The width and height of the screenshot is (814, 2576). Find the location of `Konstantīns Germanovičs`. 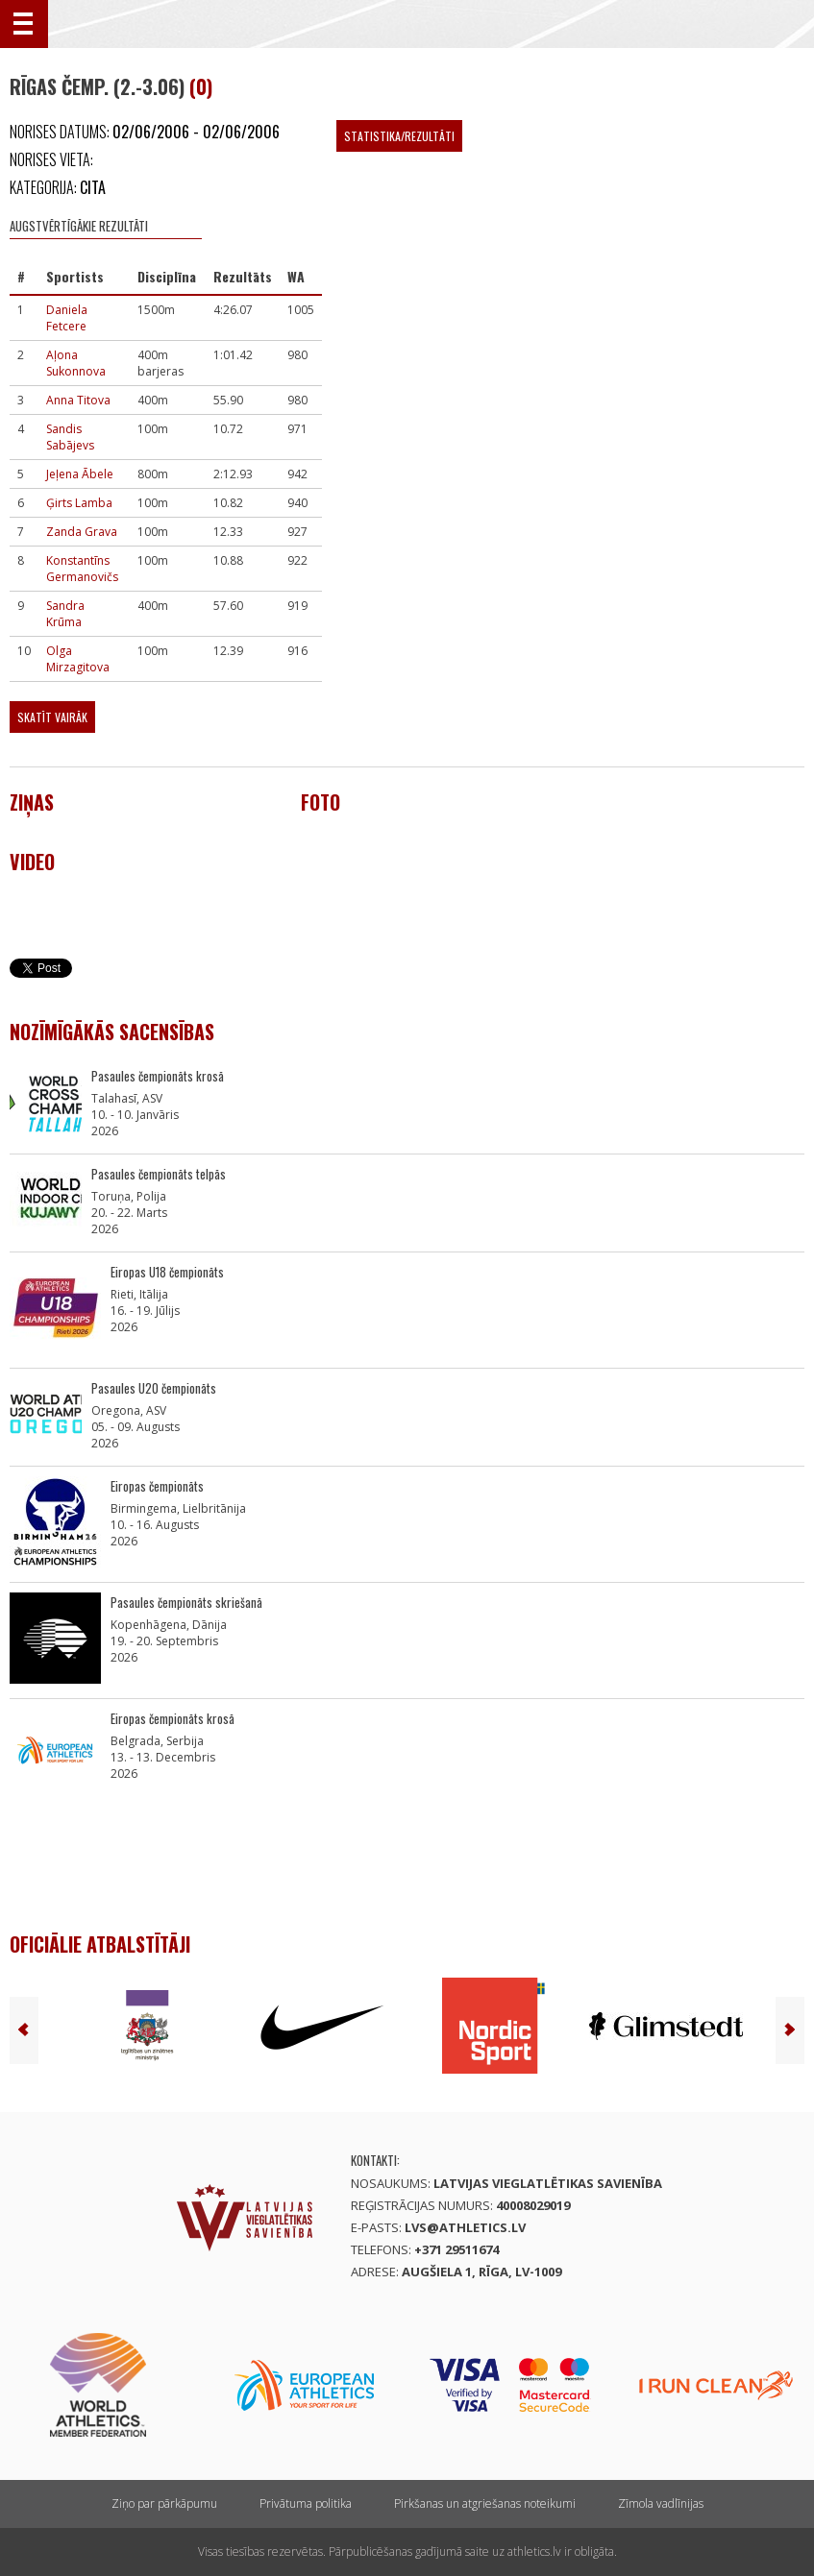

Konstantīns Germanovičs is located at coordinates (82, 568).